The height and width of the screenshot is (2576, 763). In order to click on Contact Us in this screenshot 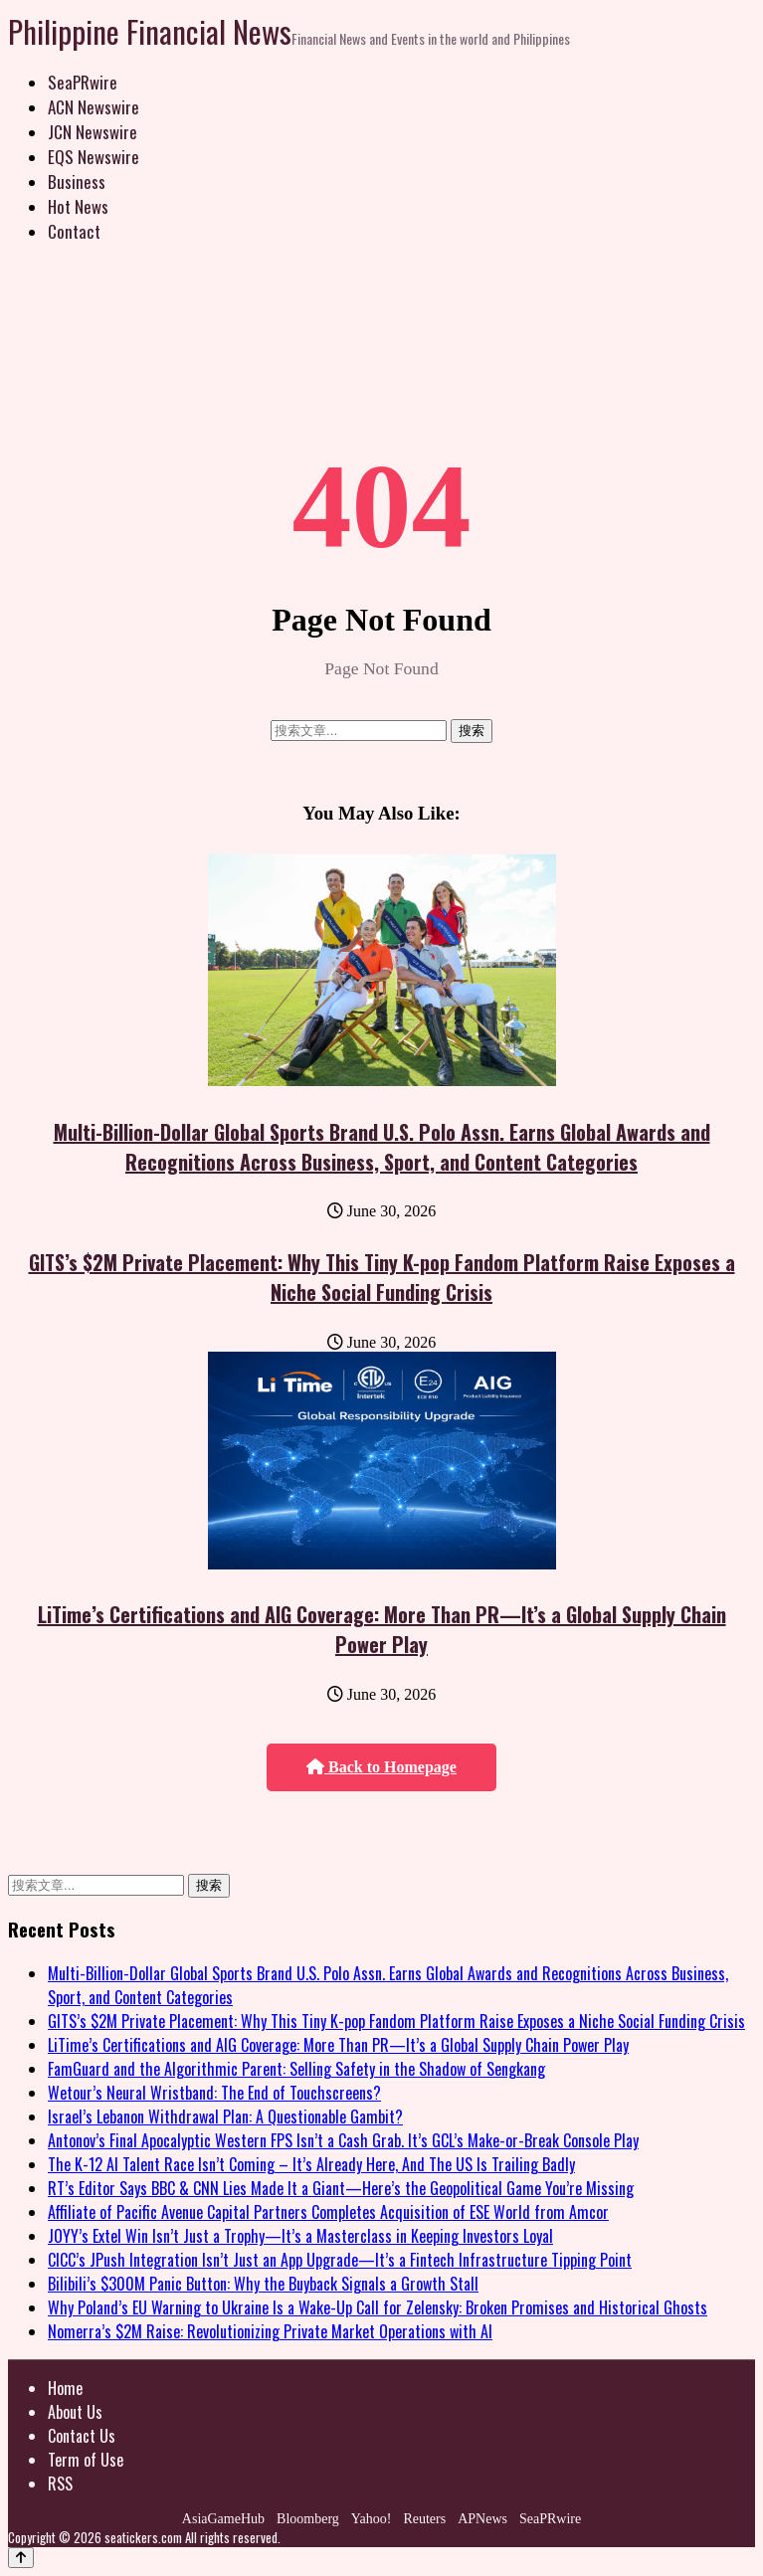, I will do `click(81, 2436)`.